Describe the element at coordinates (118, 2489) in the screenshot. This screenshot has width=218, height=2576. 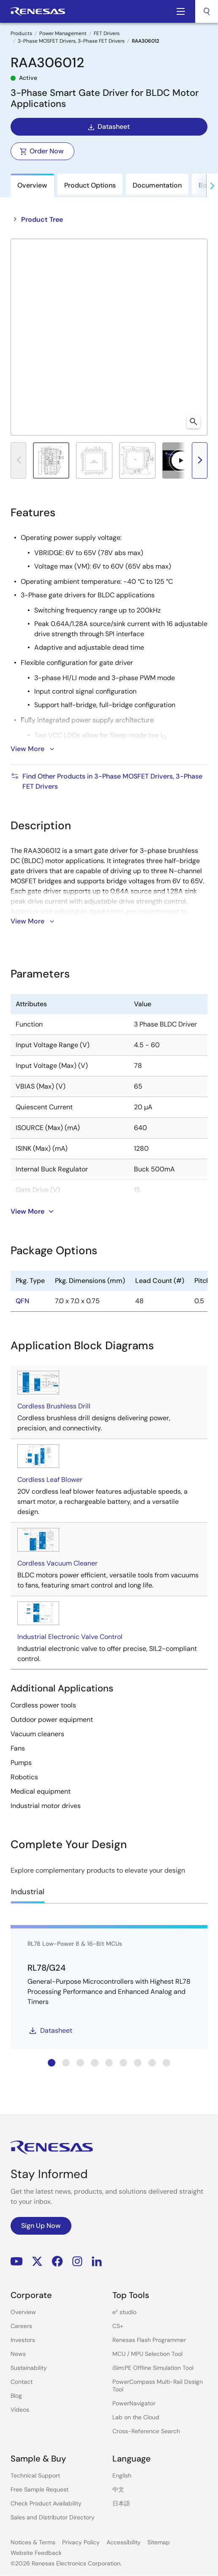
I see `中文 [Select the language: 中文]` at that location.